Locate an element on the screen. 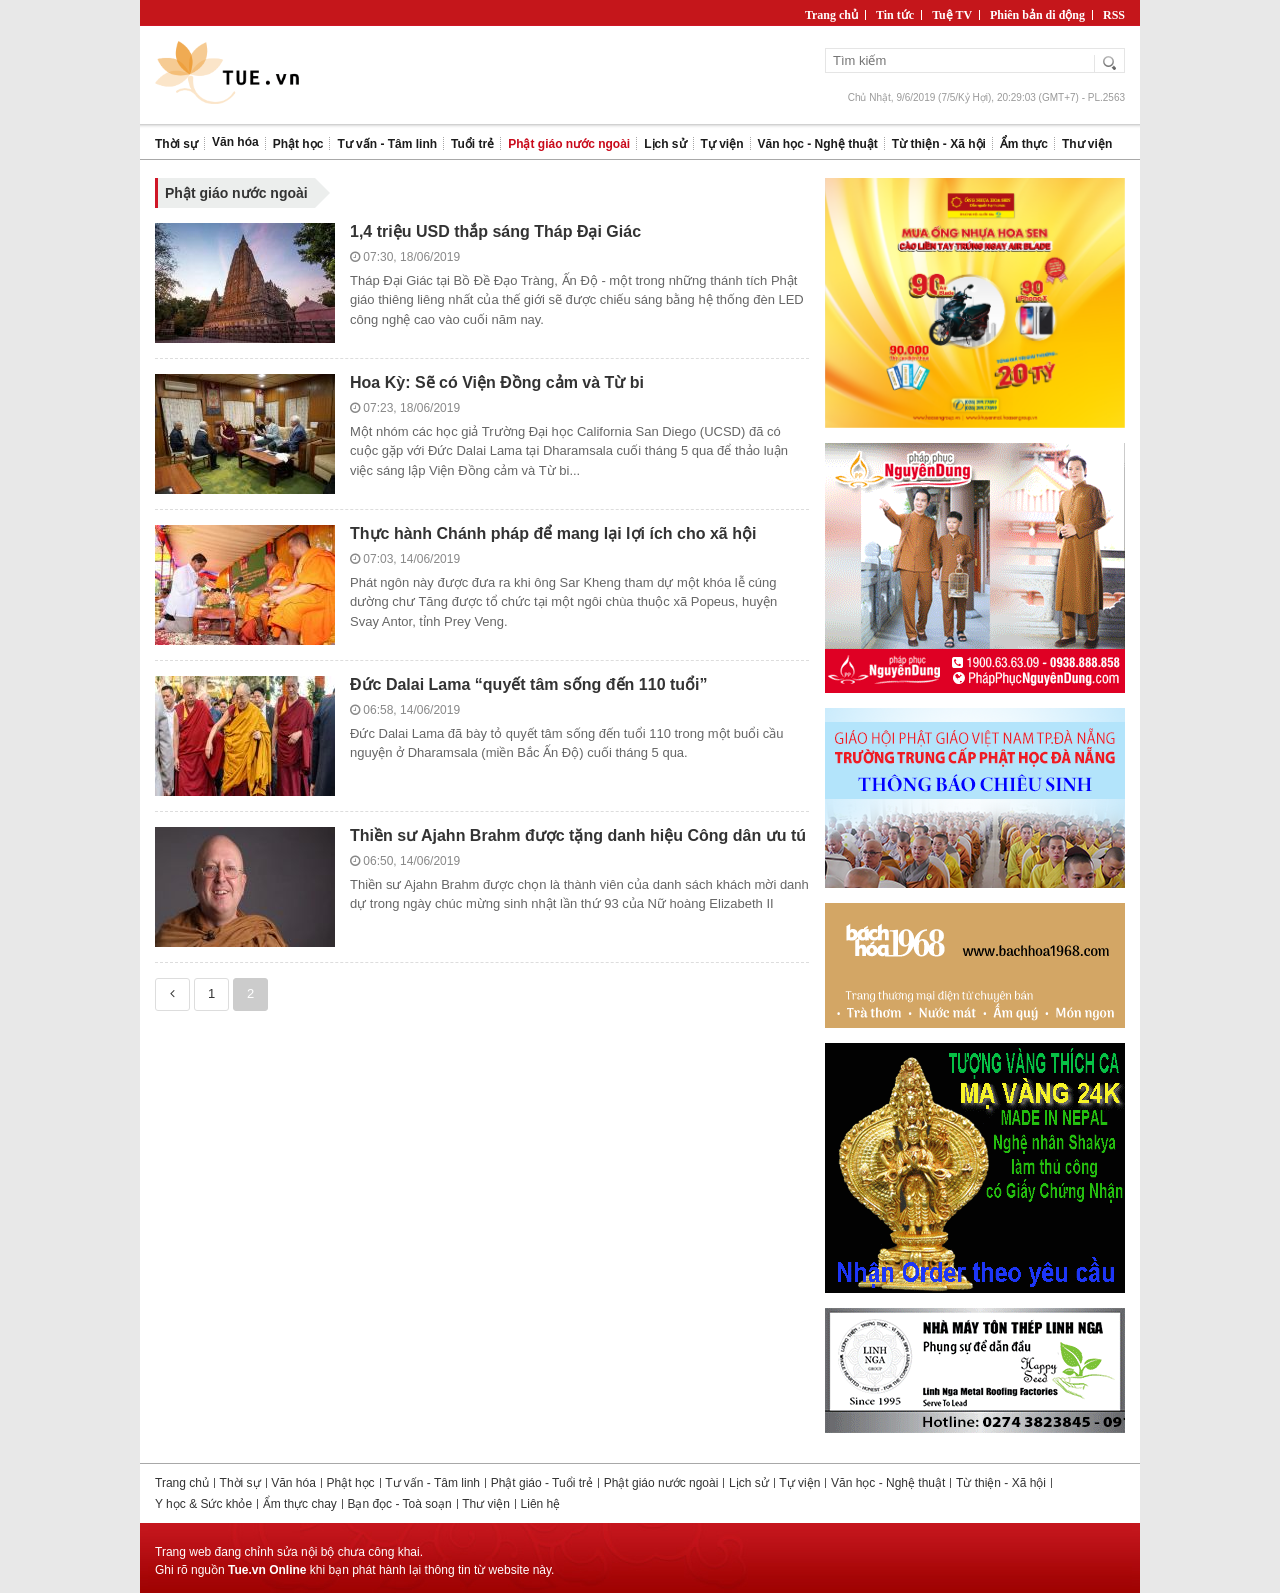  1,4 triệu USD thắp sáng Tháp Đại Giác is located at coordinates (495, 231).